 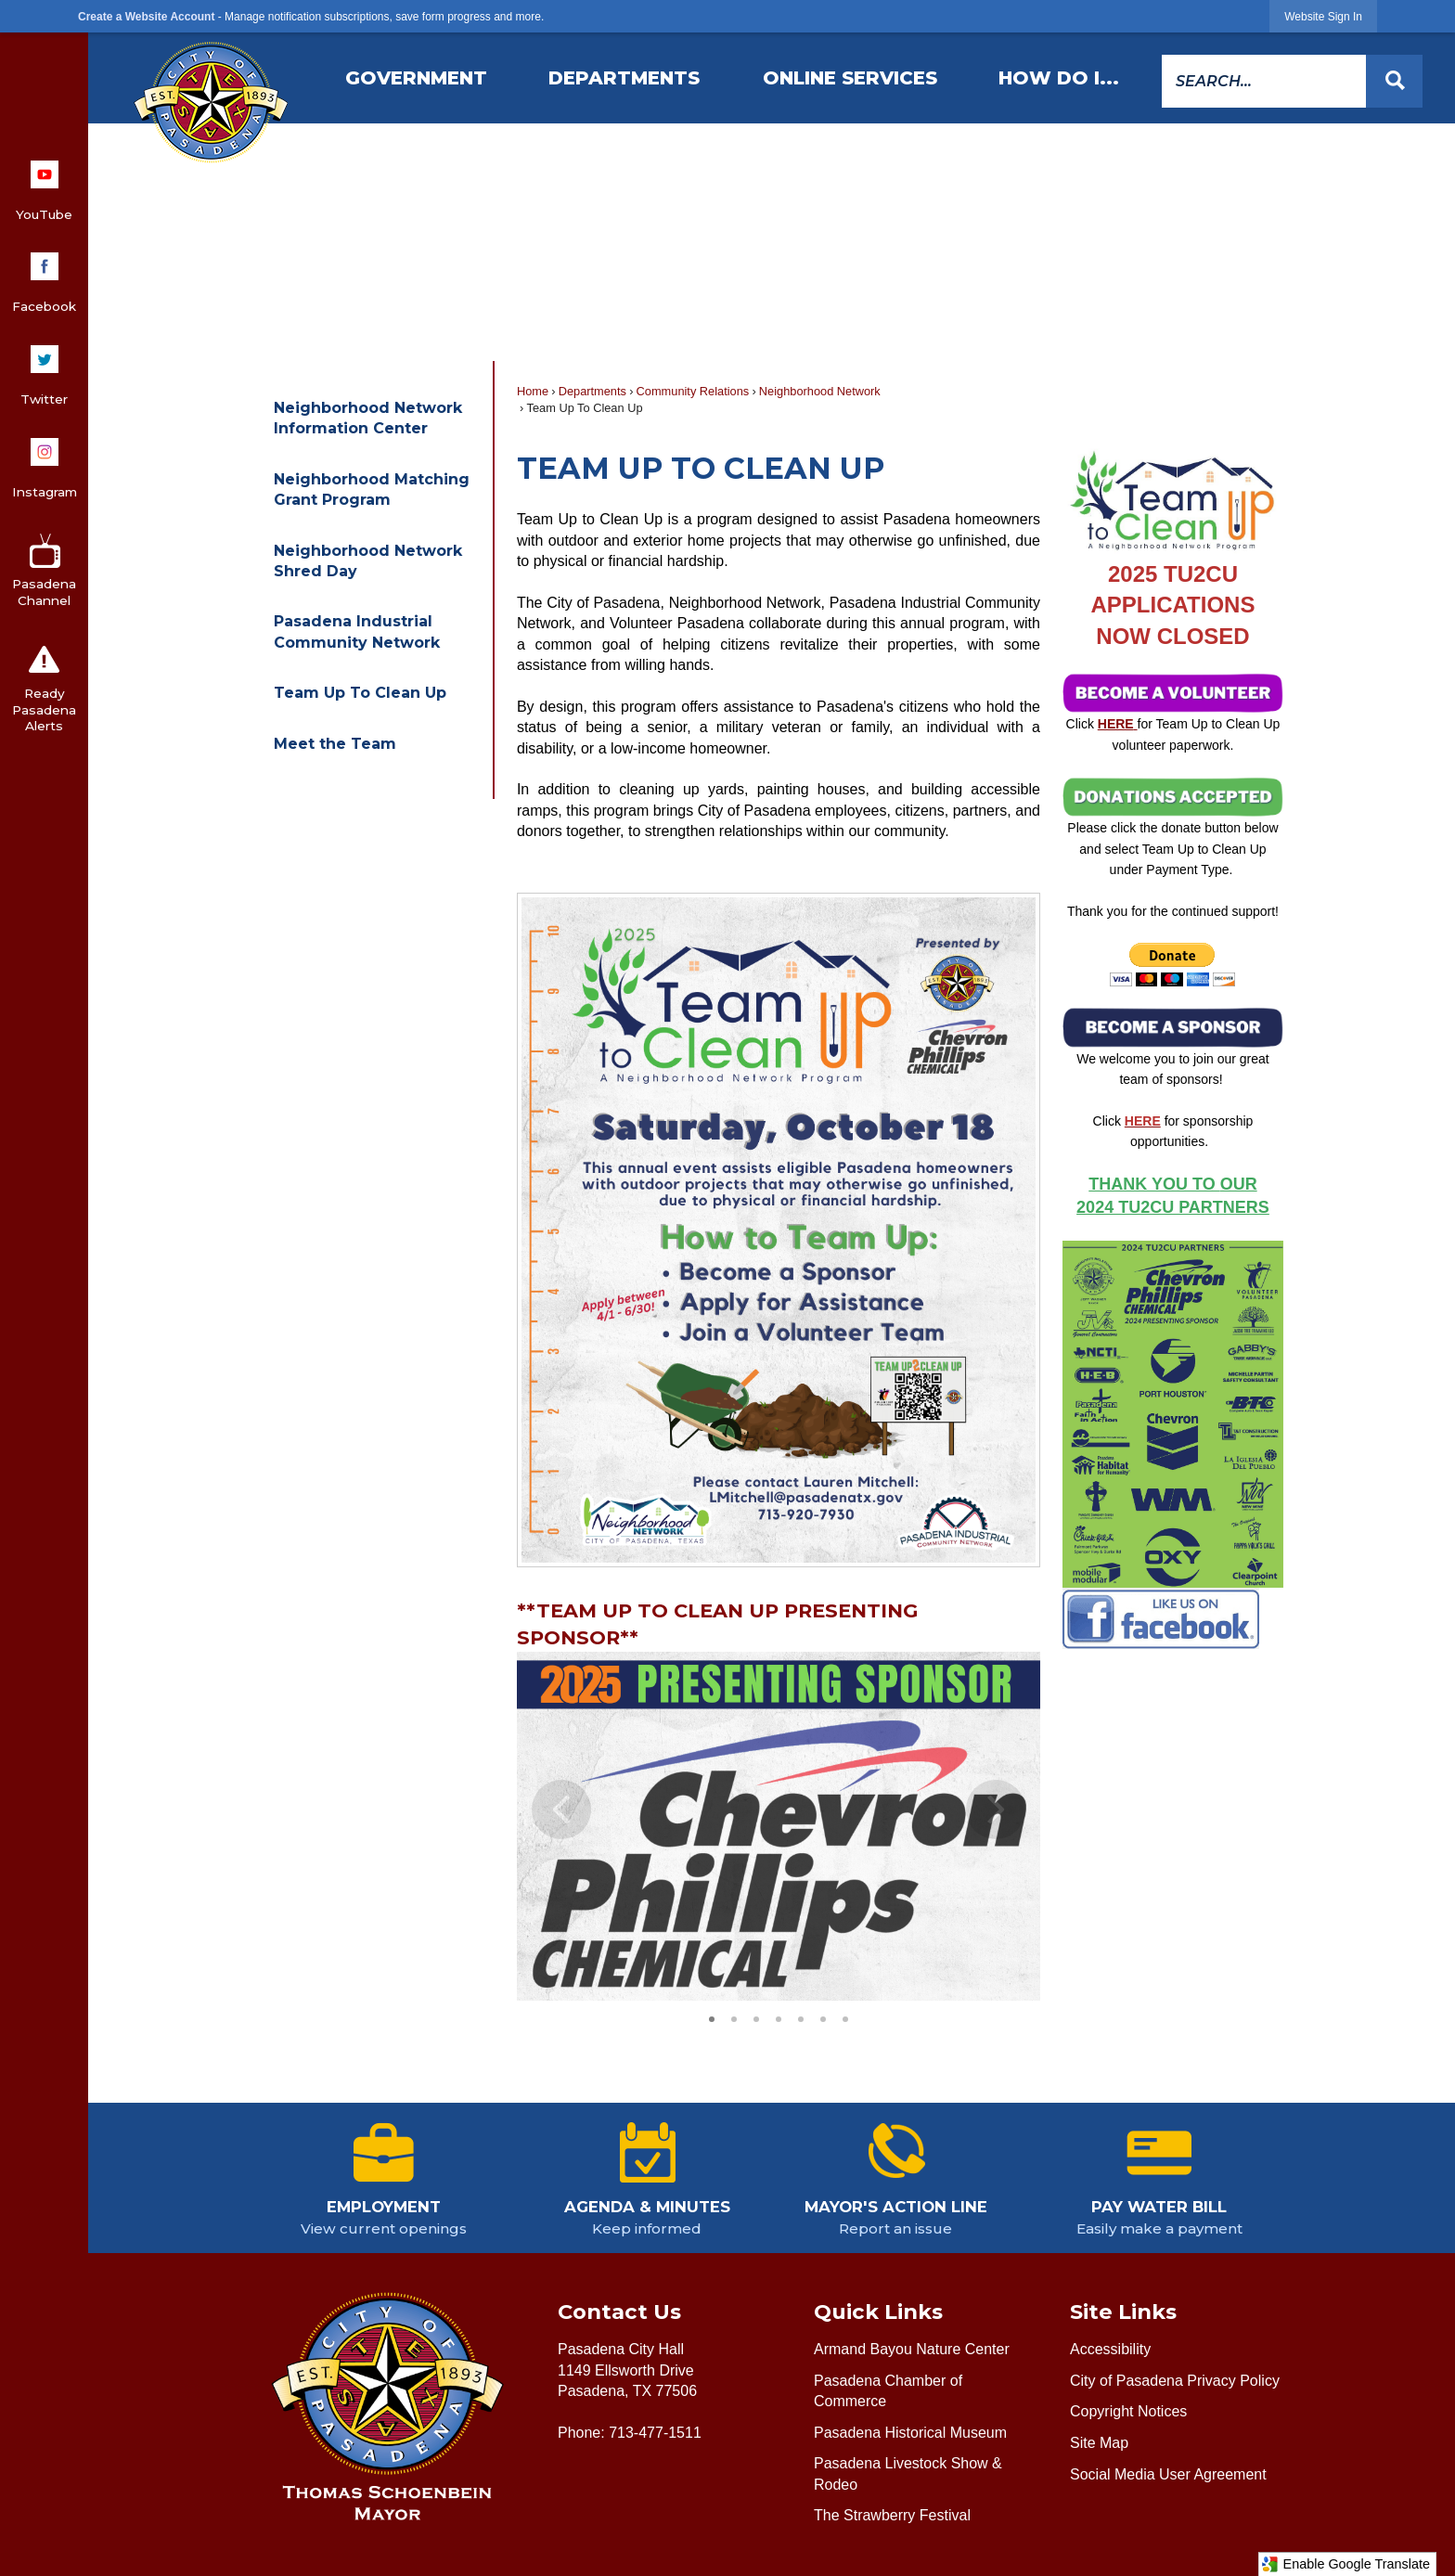 I want to click on 5 [button], so click(x=801, y=2017).